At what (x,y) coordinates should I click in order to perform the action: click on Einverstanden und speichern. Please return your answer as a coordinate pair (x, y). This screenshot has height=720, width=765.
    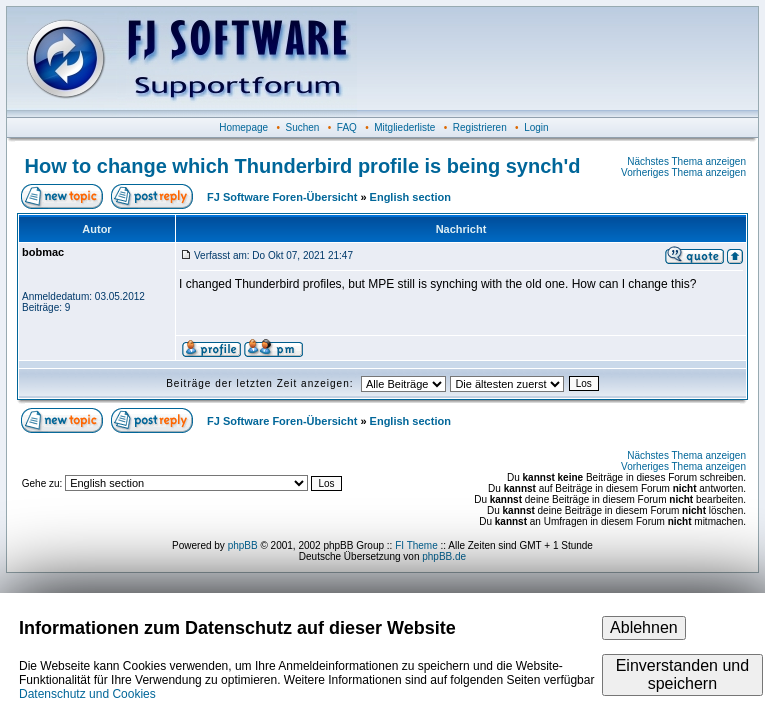
    Looking at the image, I should click on (682, 674).